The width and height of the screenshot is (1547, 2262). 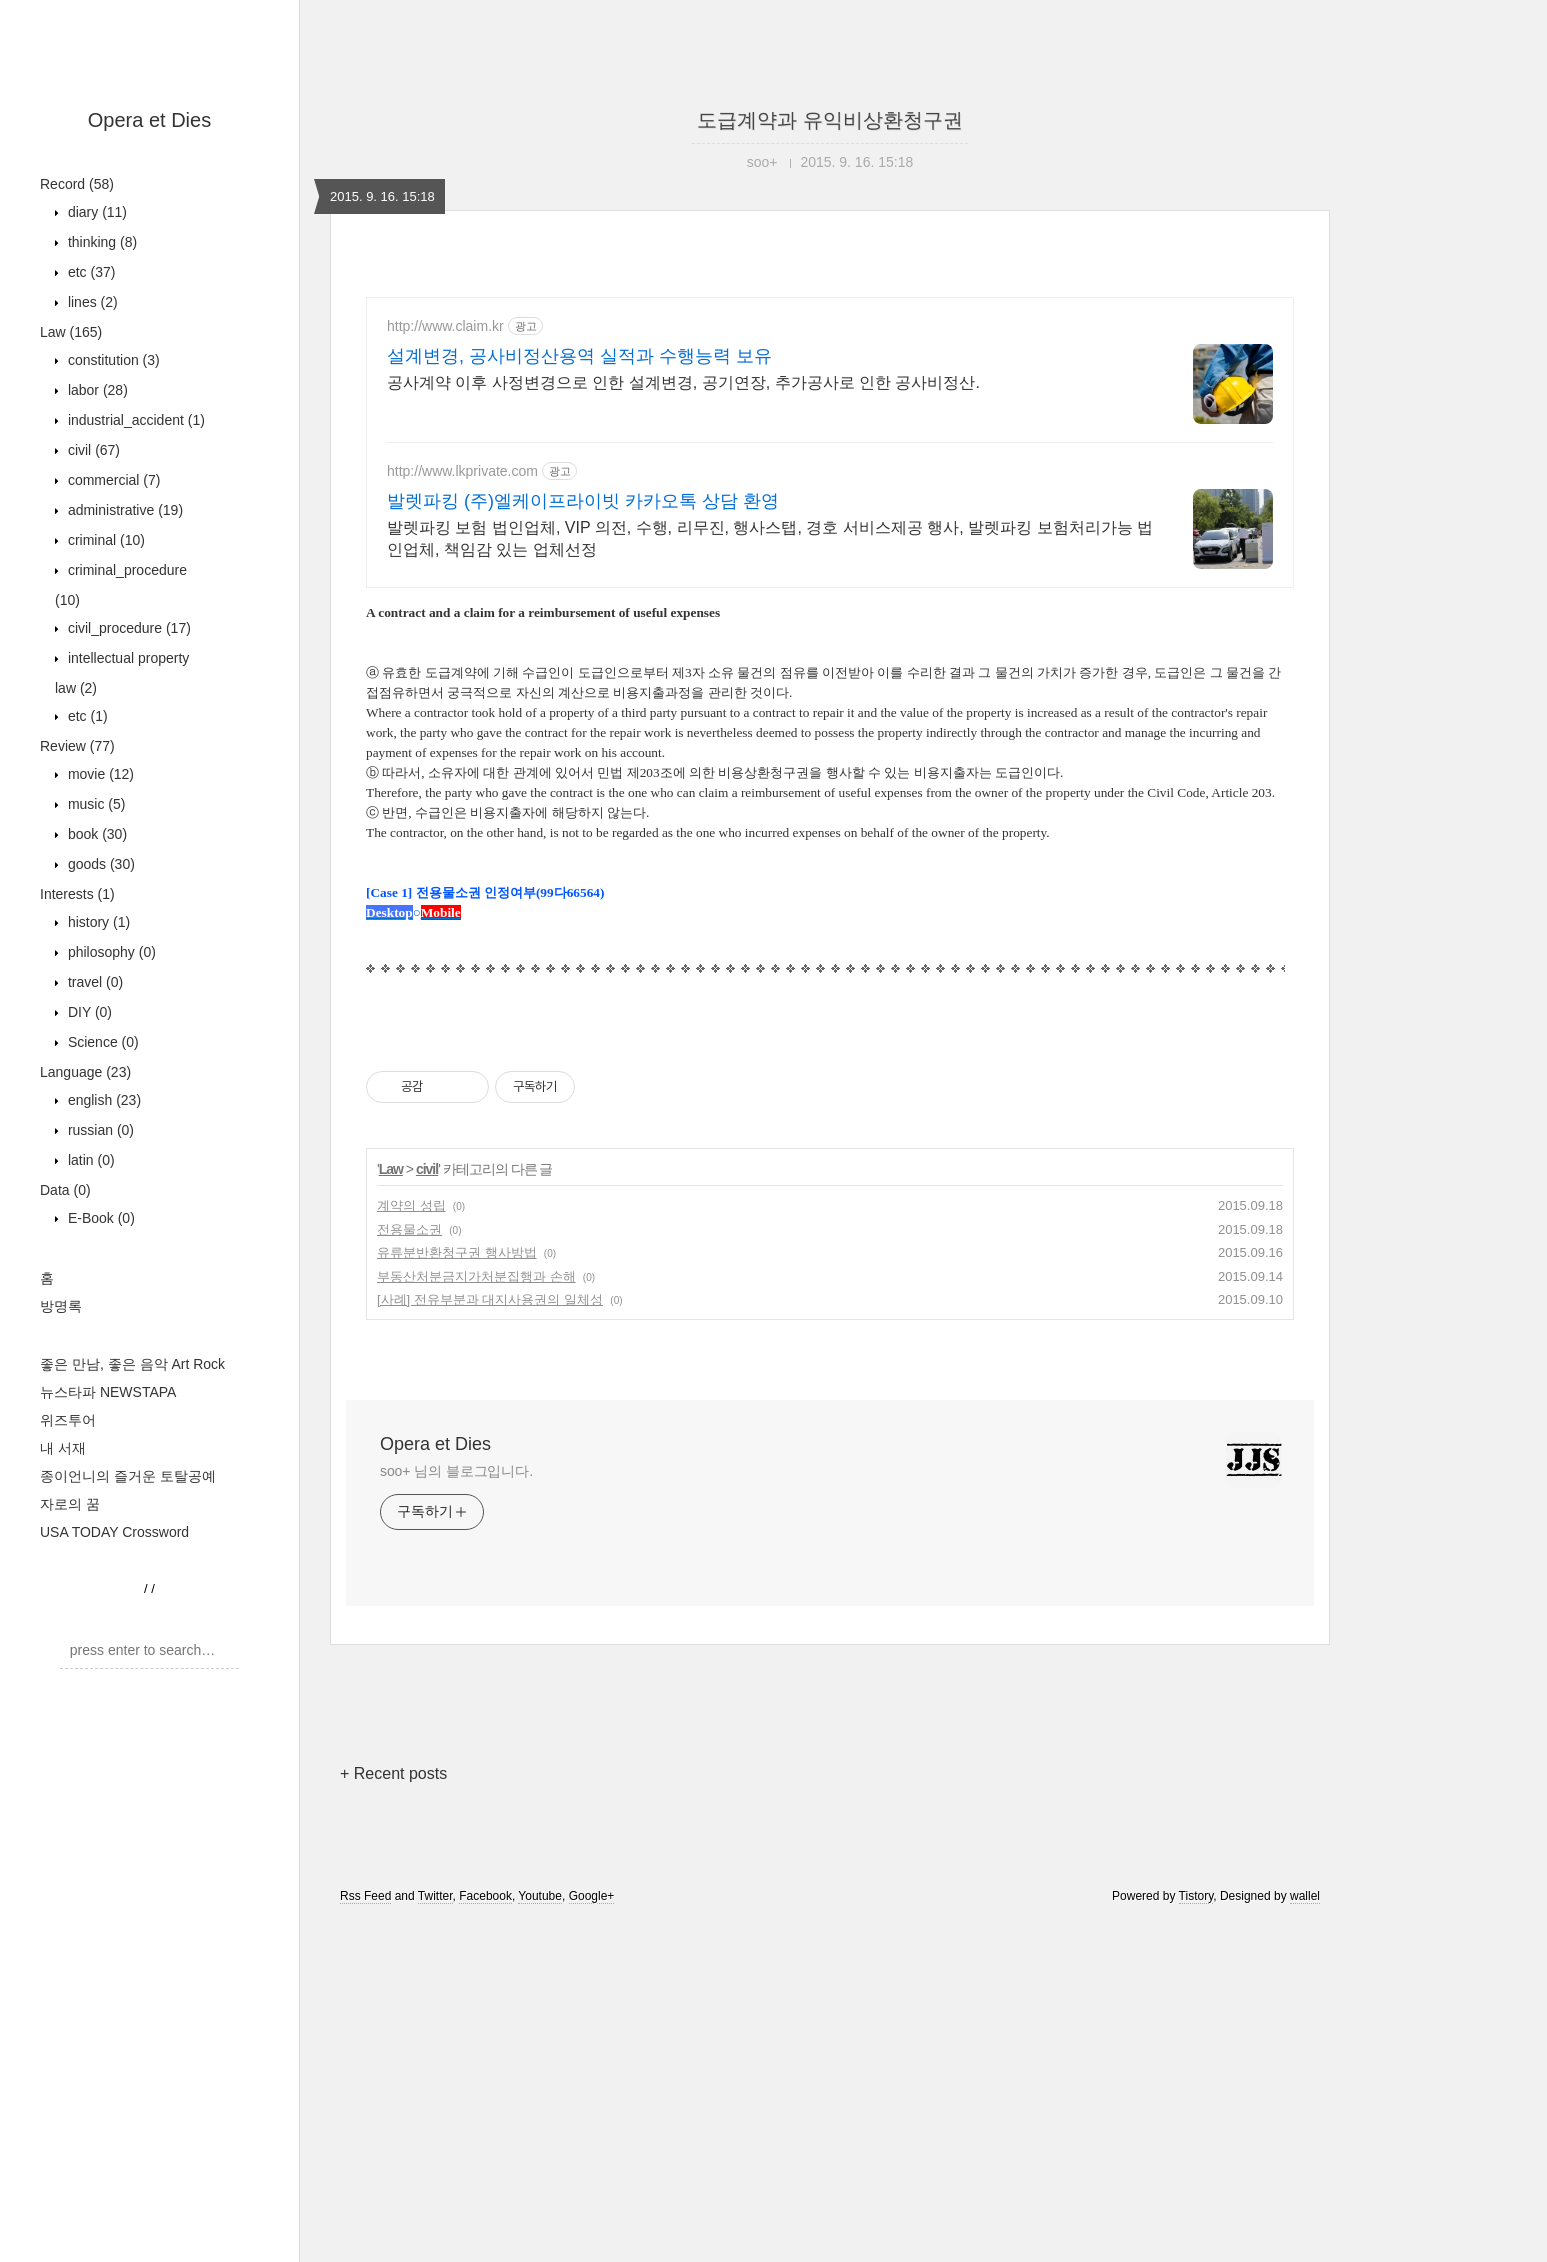 I want to click on labor, so click(x=96, y=390).